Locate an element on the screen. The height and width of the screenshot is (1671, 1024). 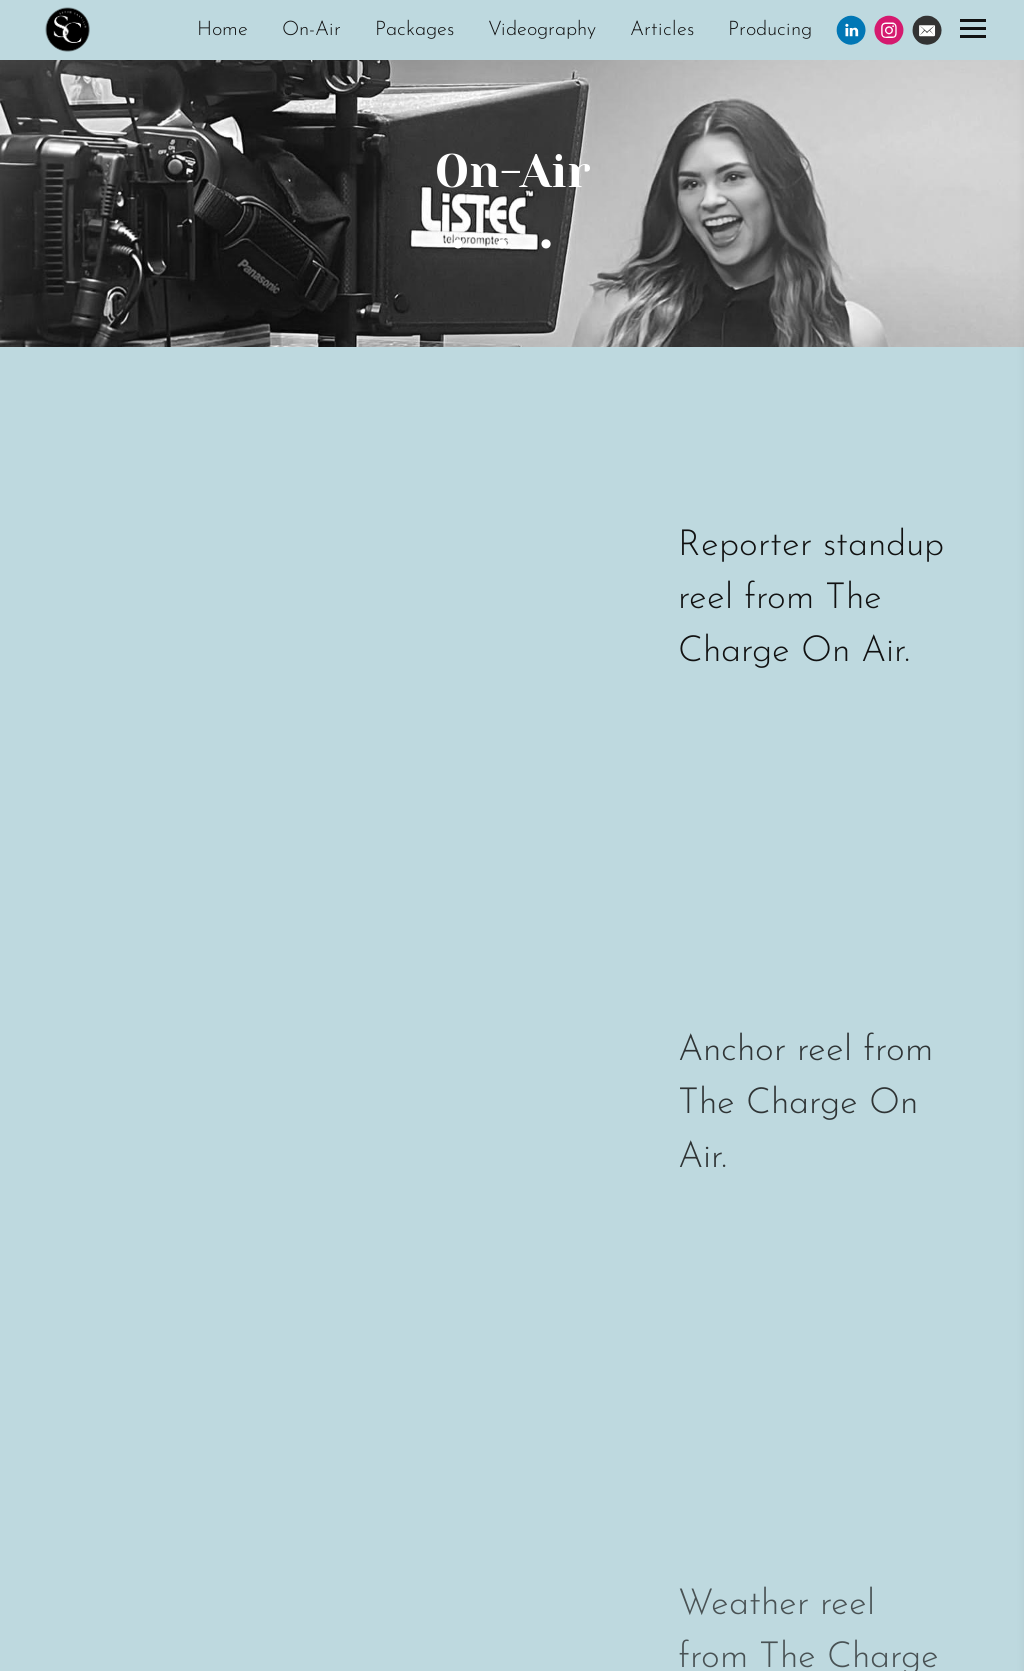
[Instagram] is located at coordinates (889, 30).